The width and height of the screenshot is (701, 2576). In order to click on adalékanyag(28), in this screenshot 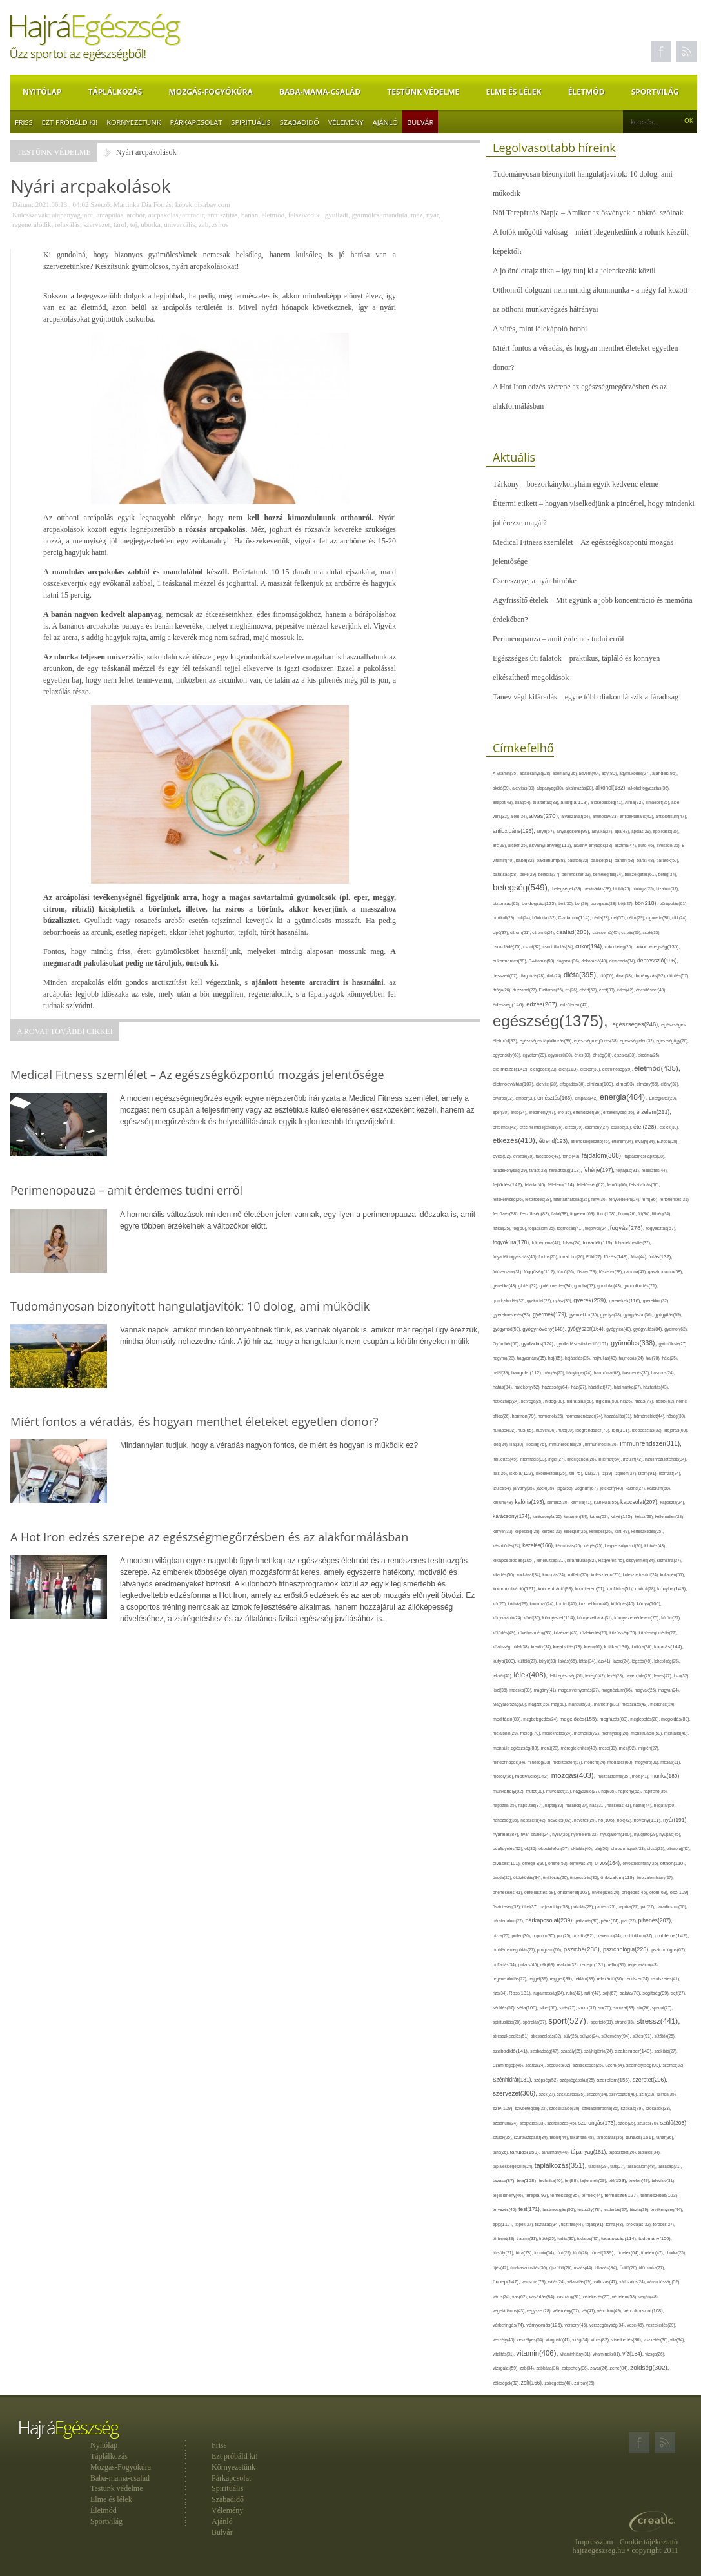, I will do `click(536, 773)`.